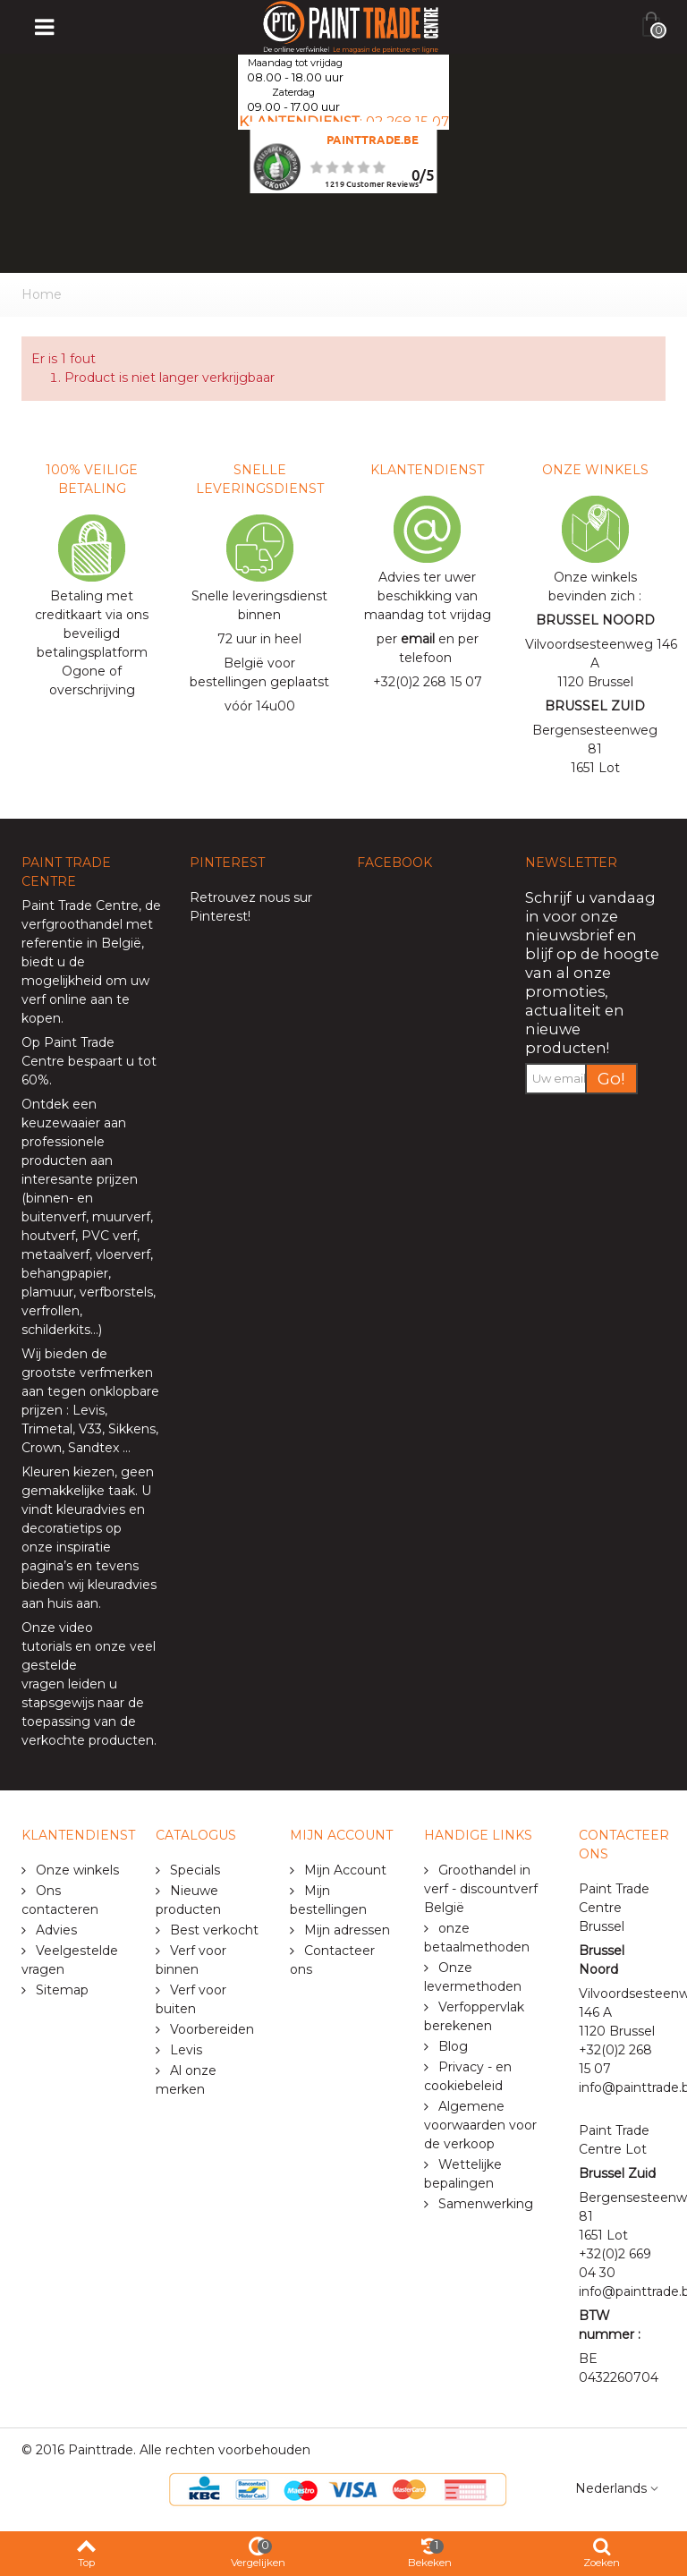 This screenshot has height=2576, width=687. I want to click on V33, so click(90, 1429).